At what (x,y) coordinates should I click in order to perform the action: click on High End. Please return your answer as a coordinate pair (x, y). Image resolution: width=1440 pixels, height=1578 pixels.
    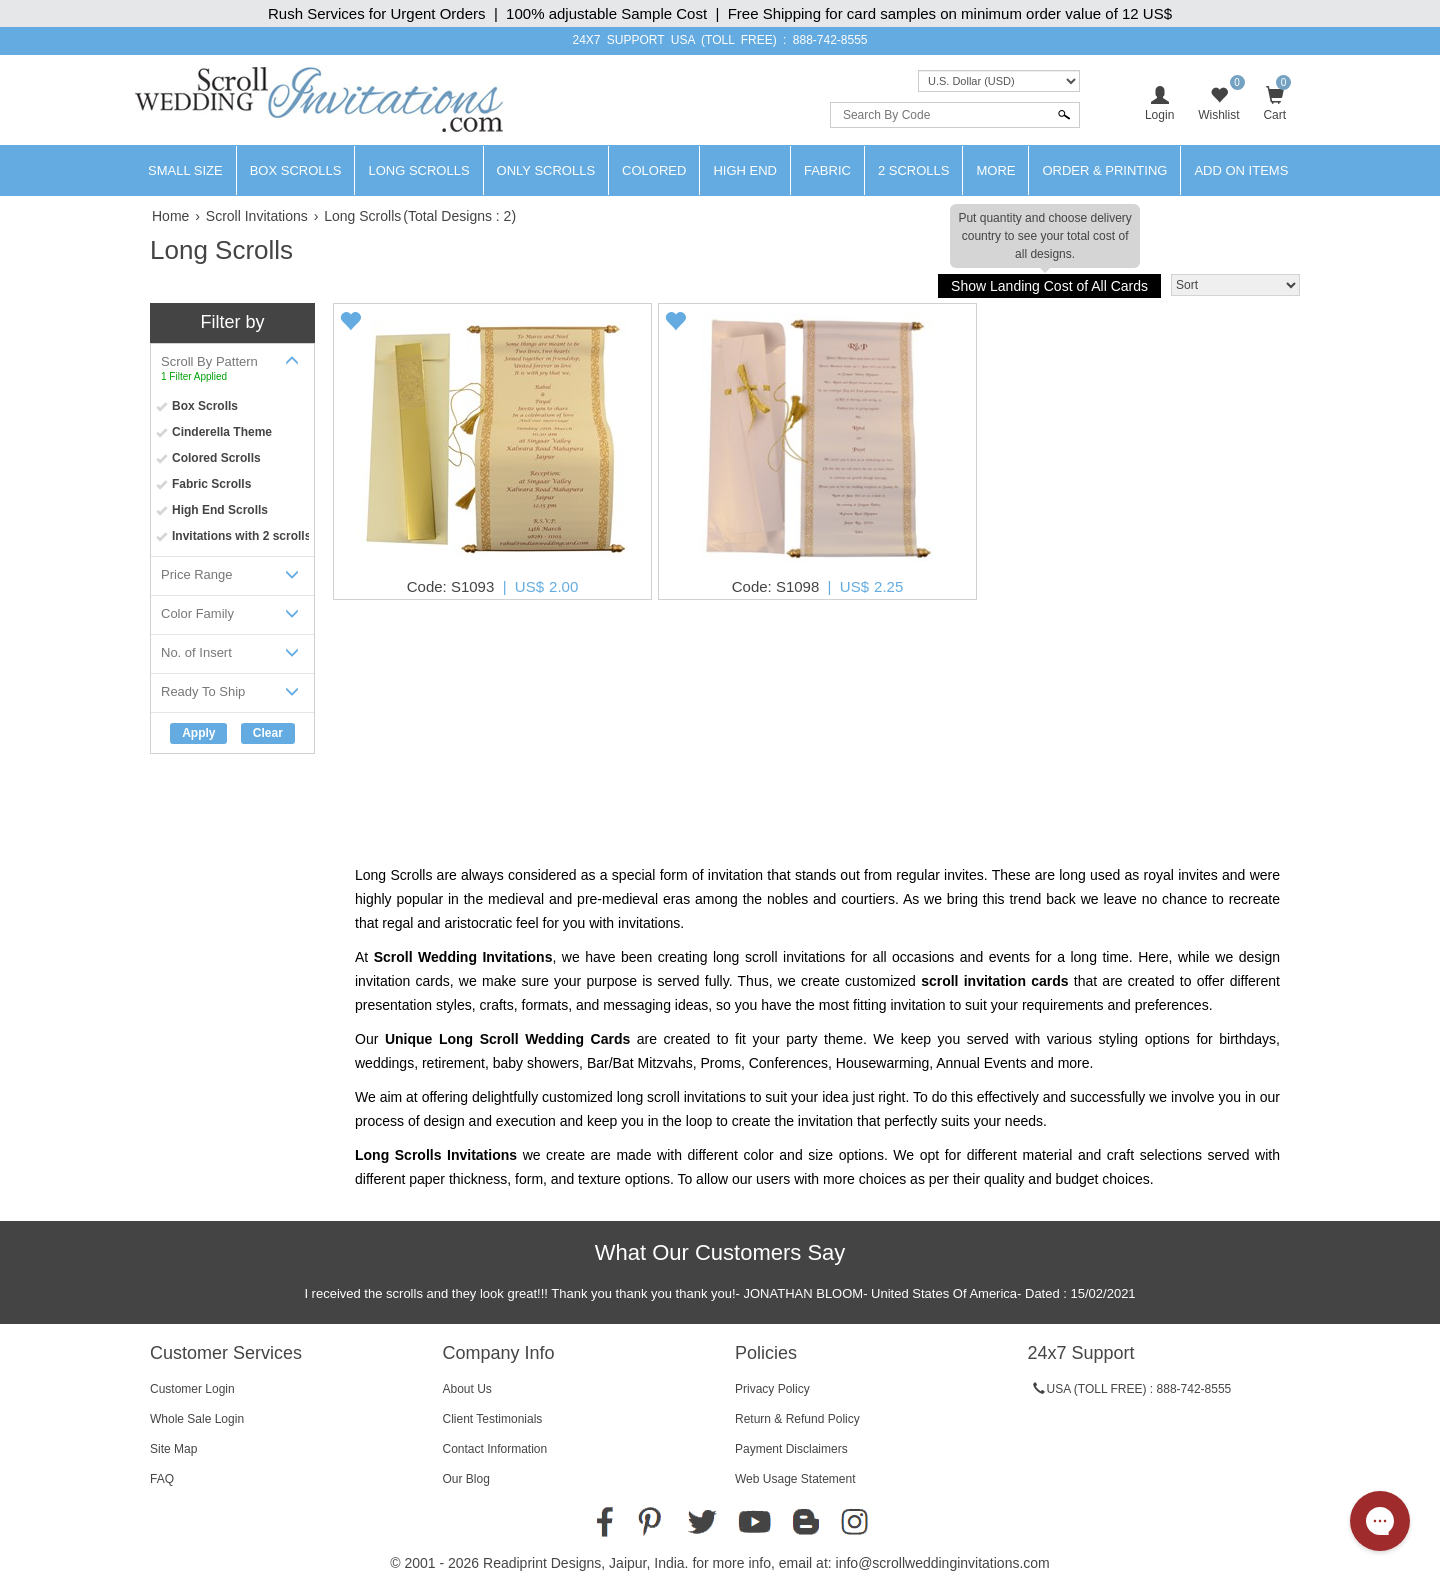
    Looking at the image, I should click on (745, 170).